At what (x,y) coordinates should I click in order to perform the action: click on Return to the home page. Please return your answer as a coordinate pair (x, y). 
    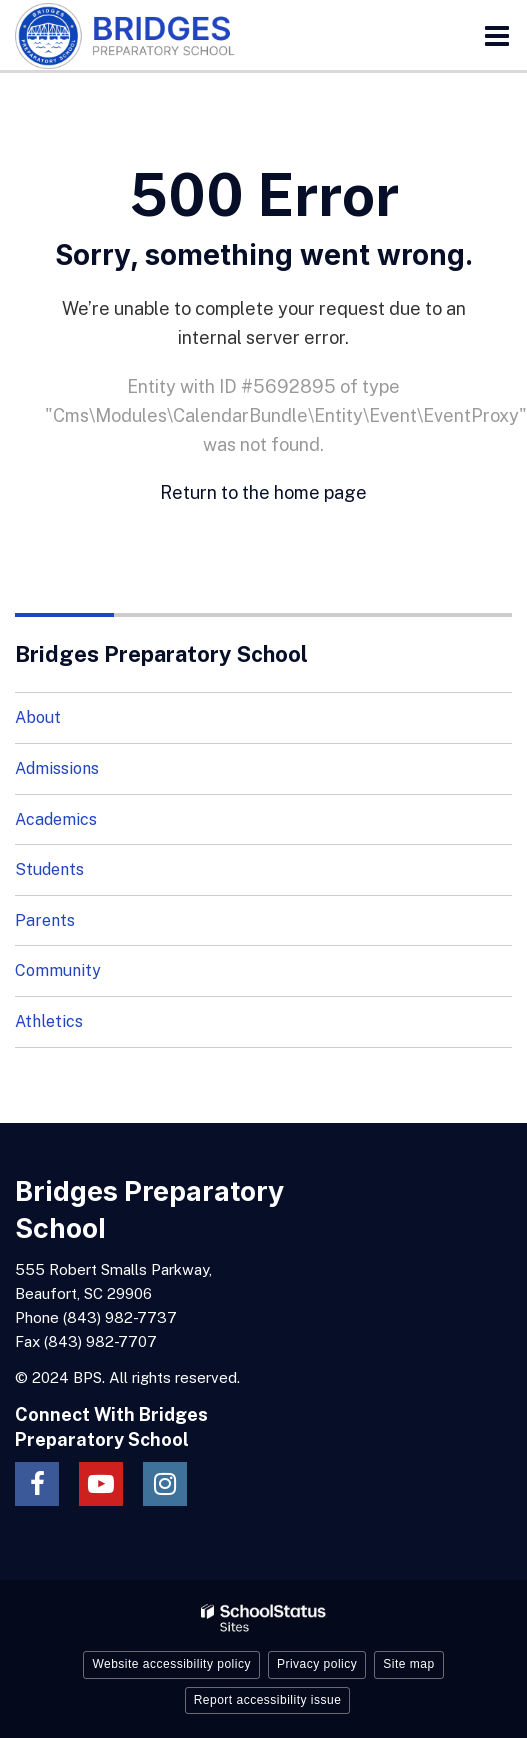
    Looking at the image, I should click on (263, 492).